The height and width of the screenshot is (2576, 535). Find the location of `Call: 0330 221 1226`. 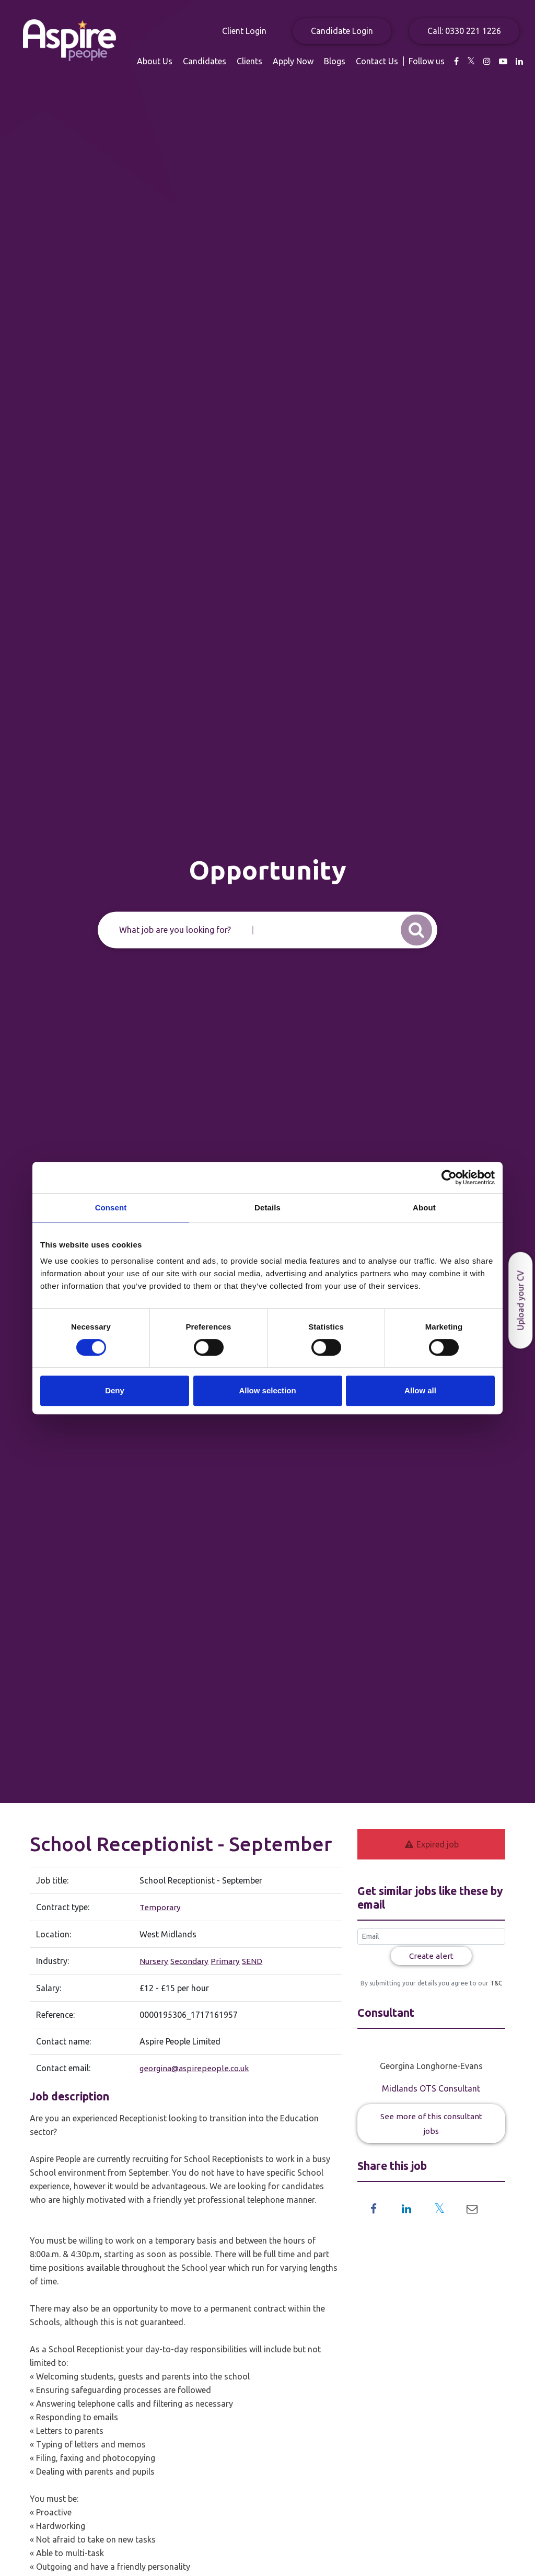

Call: 0330 221 1226 is located at coordinates (464, 31).